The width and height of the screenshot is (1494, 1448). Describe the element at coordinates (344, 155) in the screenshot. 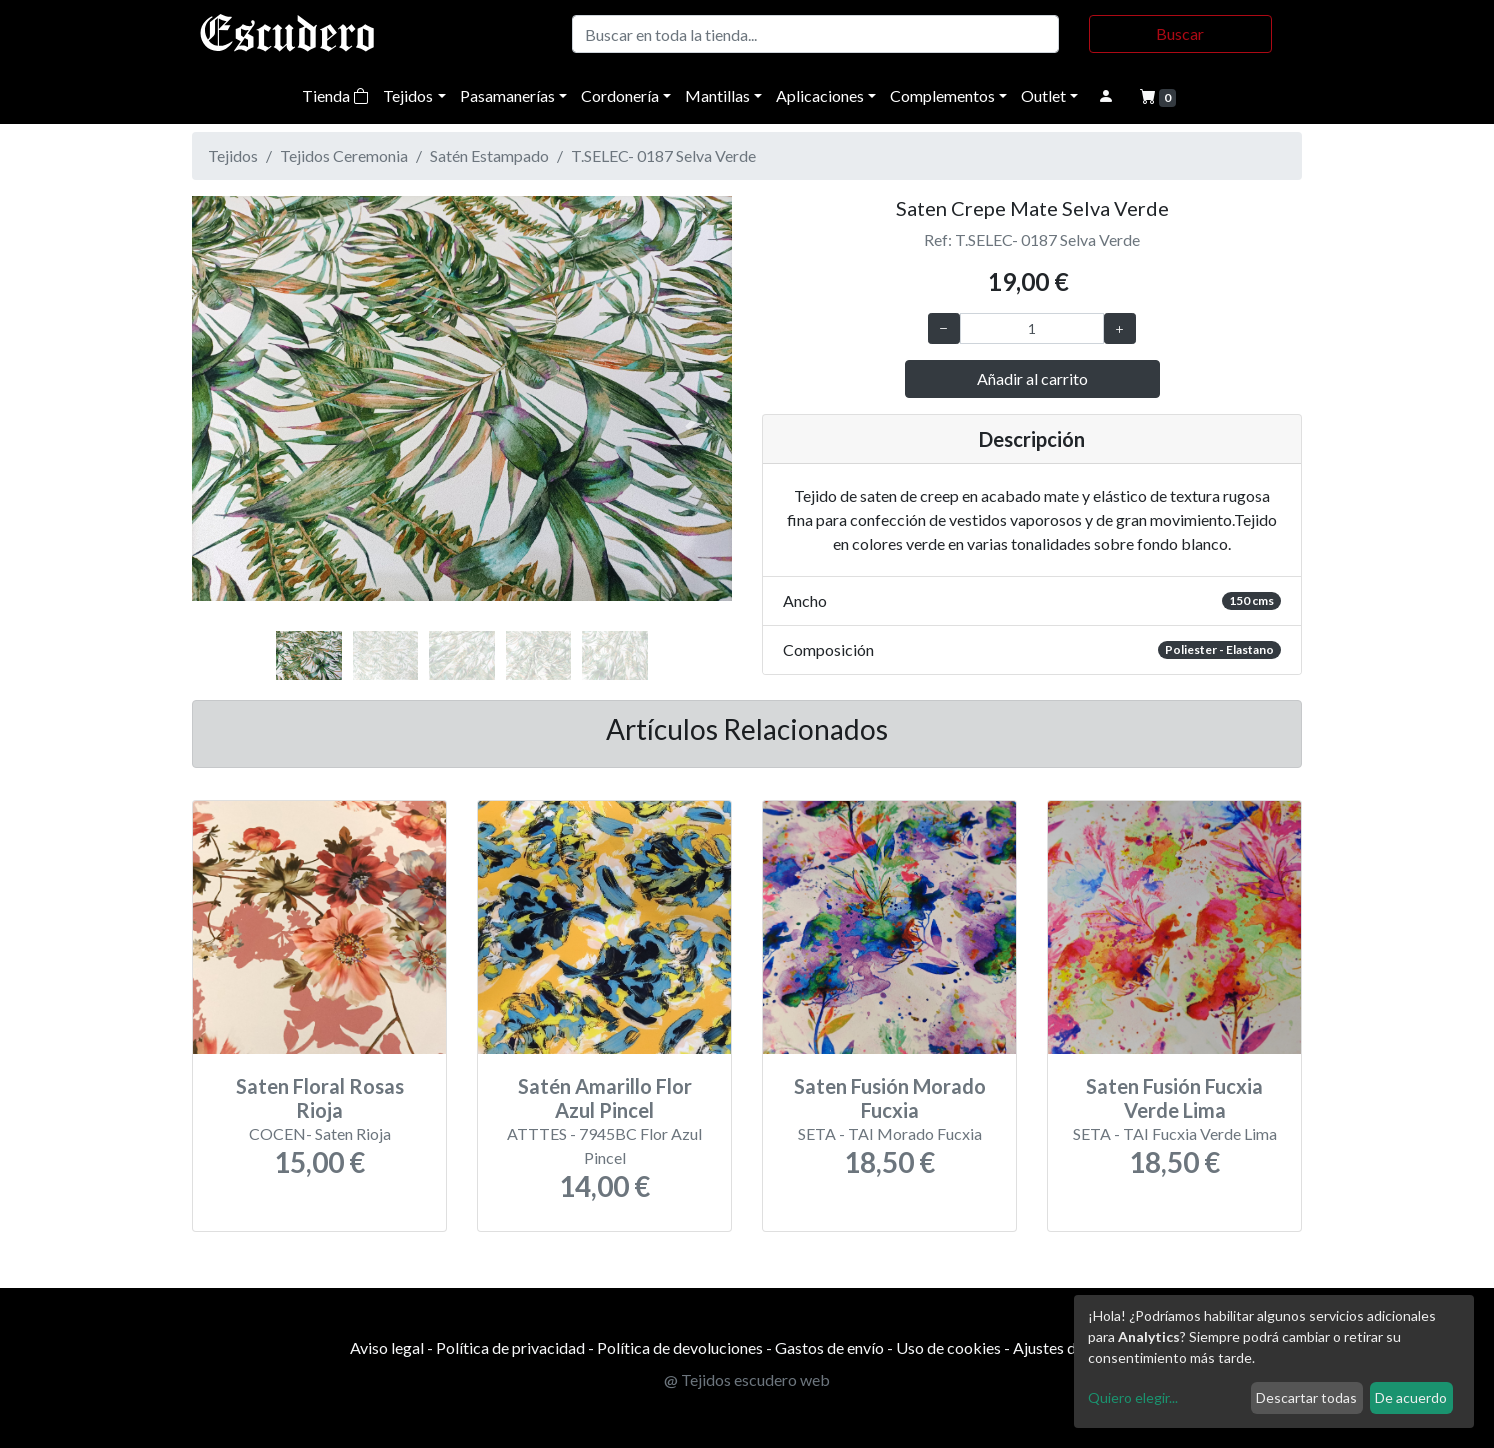

I see `Tejidos Ceremonia` at that location.